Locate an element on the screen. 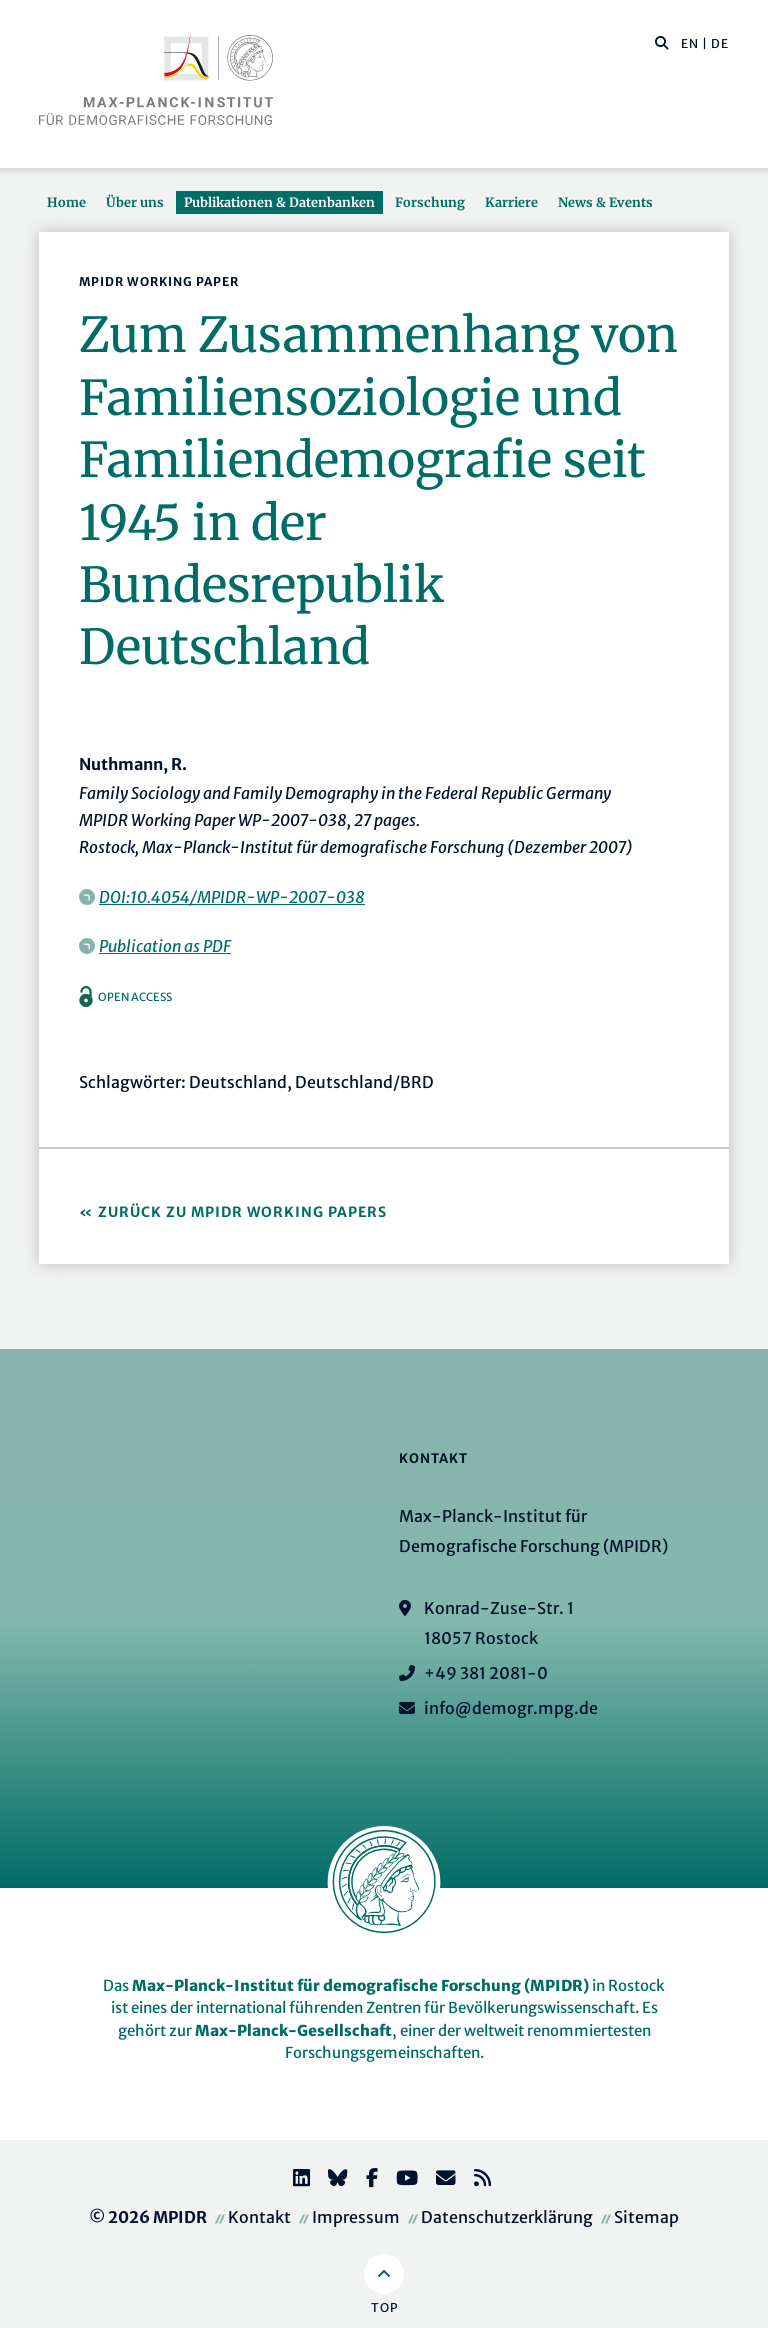  Kontakt is located at coordinates (259, 2217).